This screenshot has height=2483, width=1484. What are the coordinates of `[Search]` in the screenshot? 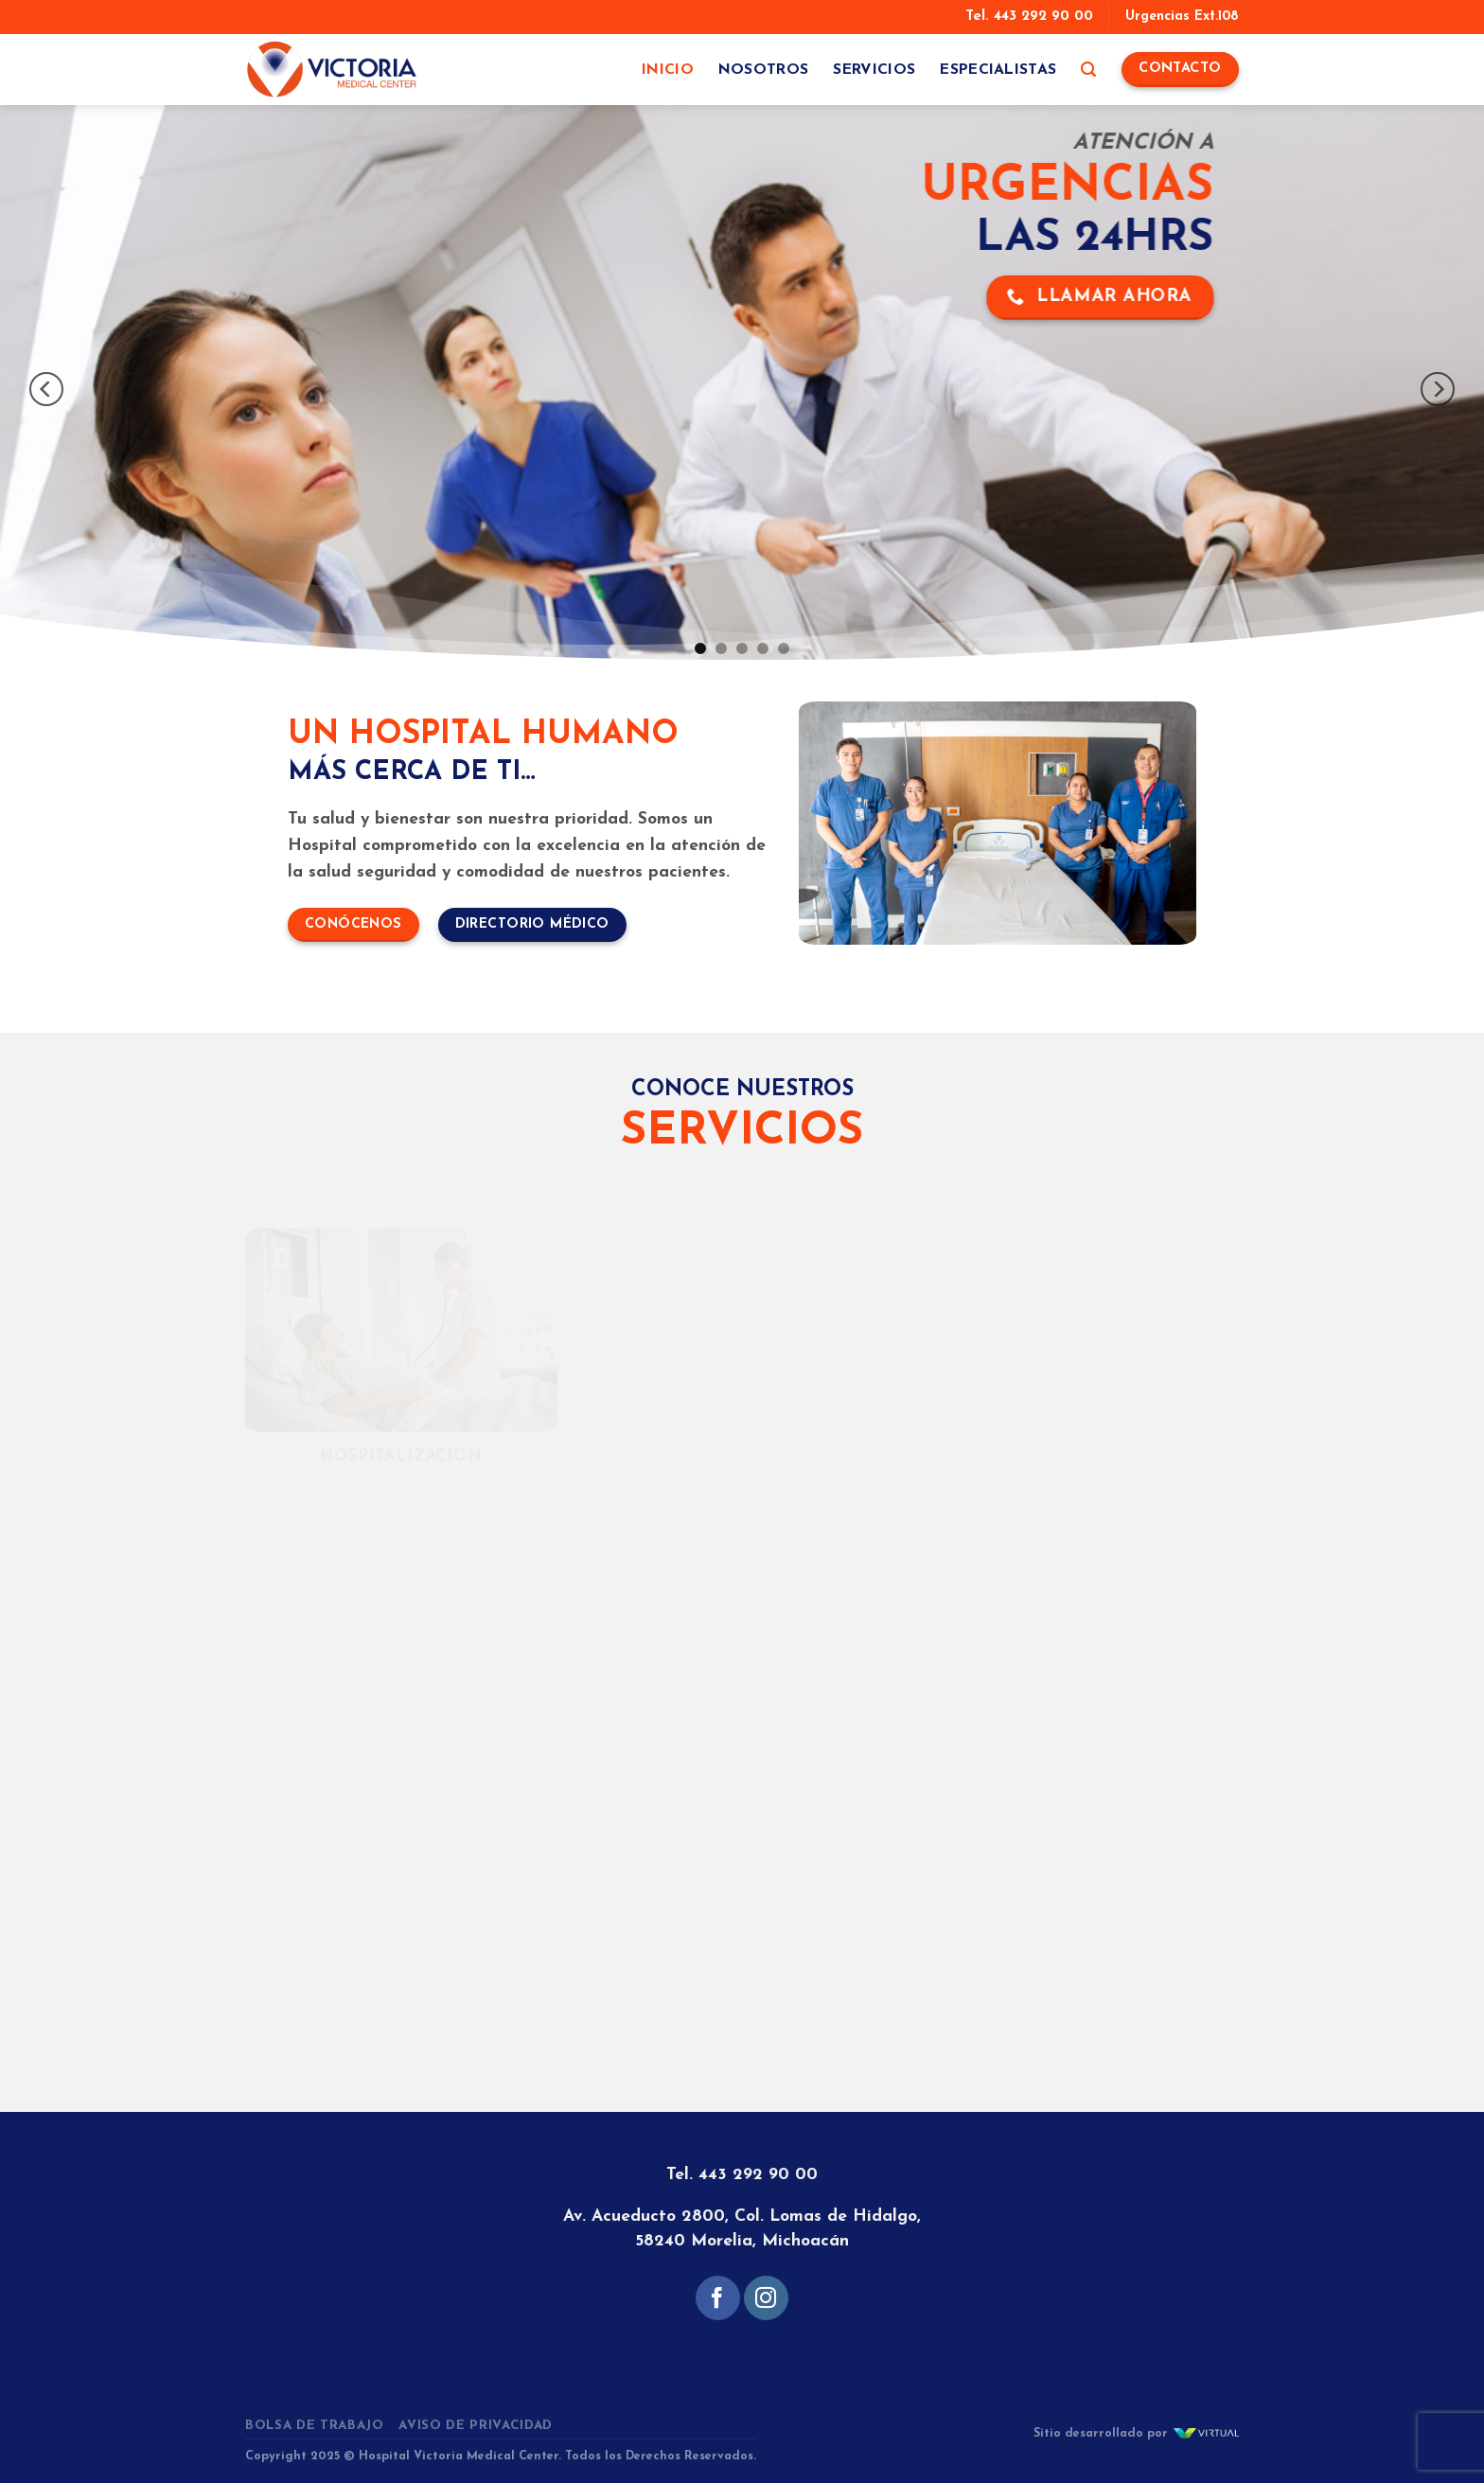 It's located at (1088, 69).